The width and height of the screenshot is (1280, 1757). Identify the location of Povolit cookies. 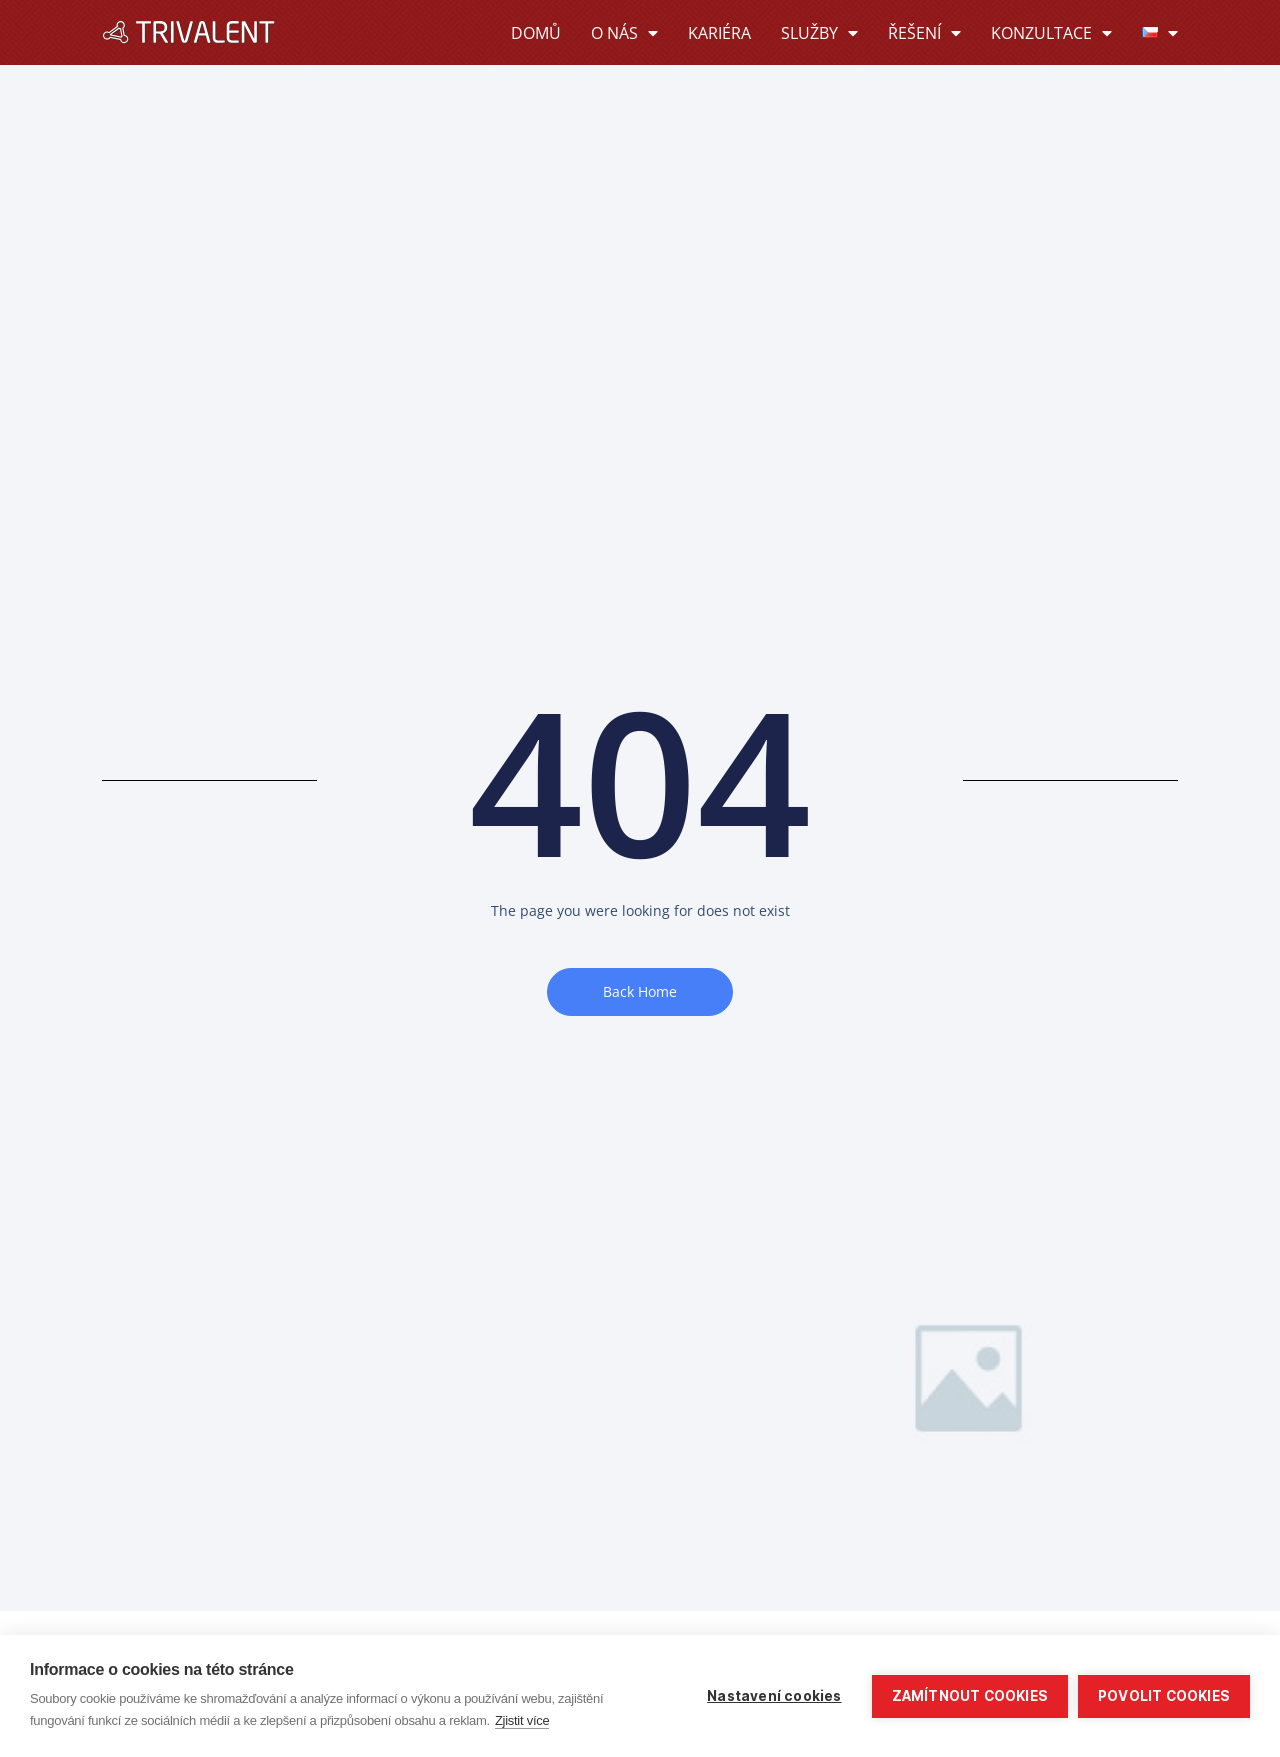
(1164, 1696).